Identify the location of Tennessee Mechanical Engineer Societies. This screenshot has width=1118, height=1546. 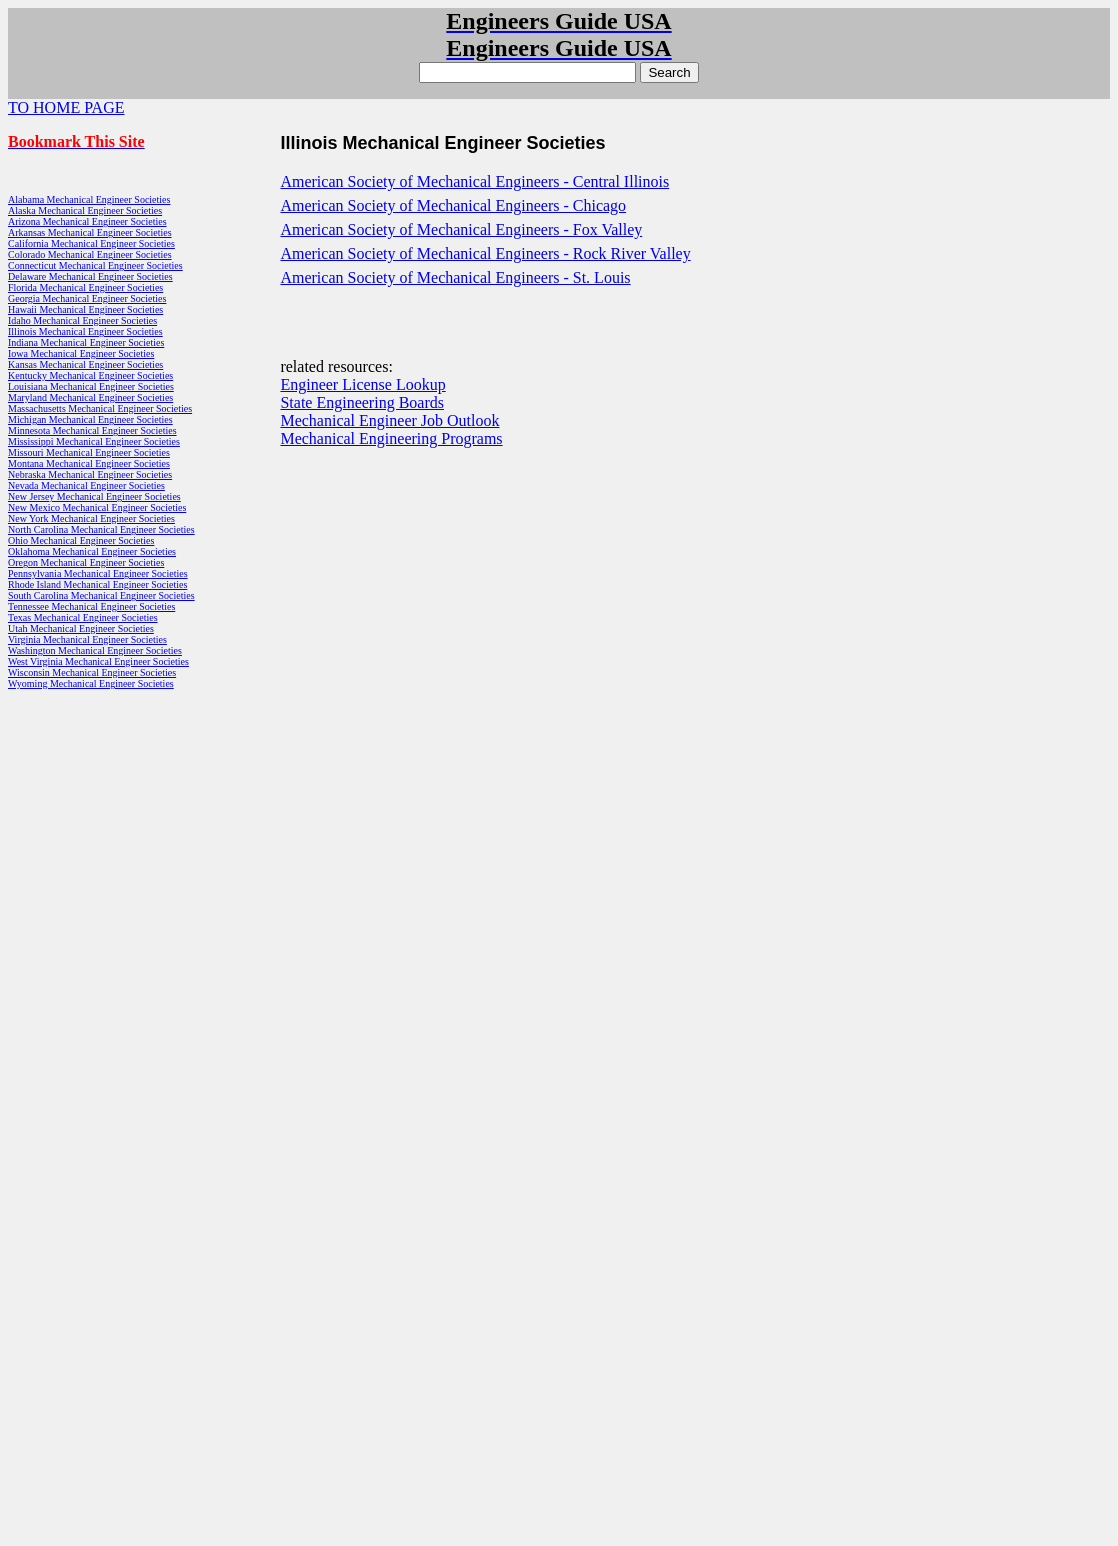
(91, 606).